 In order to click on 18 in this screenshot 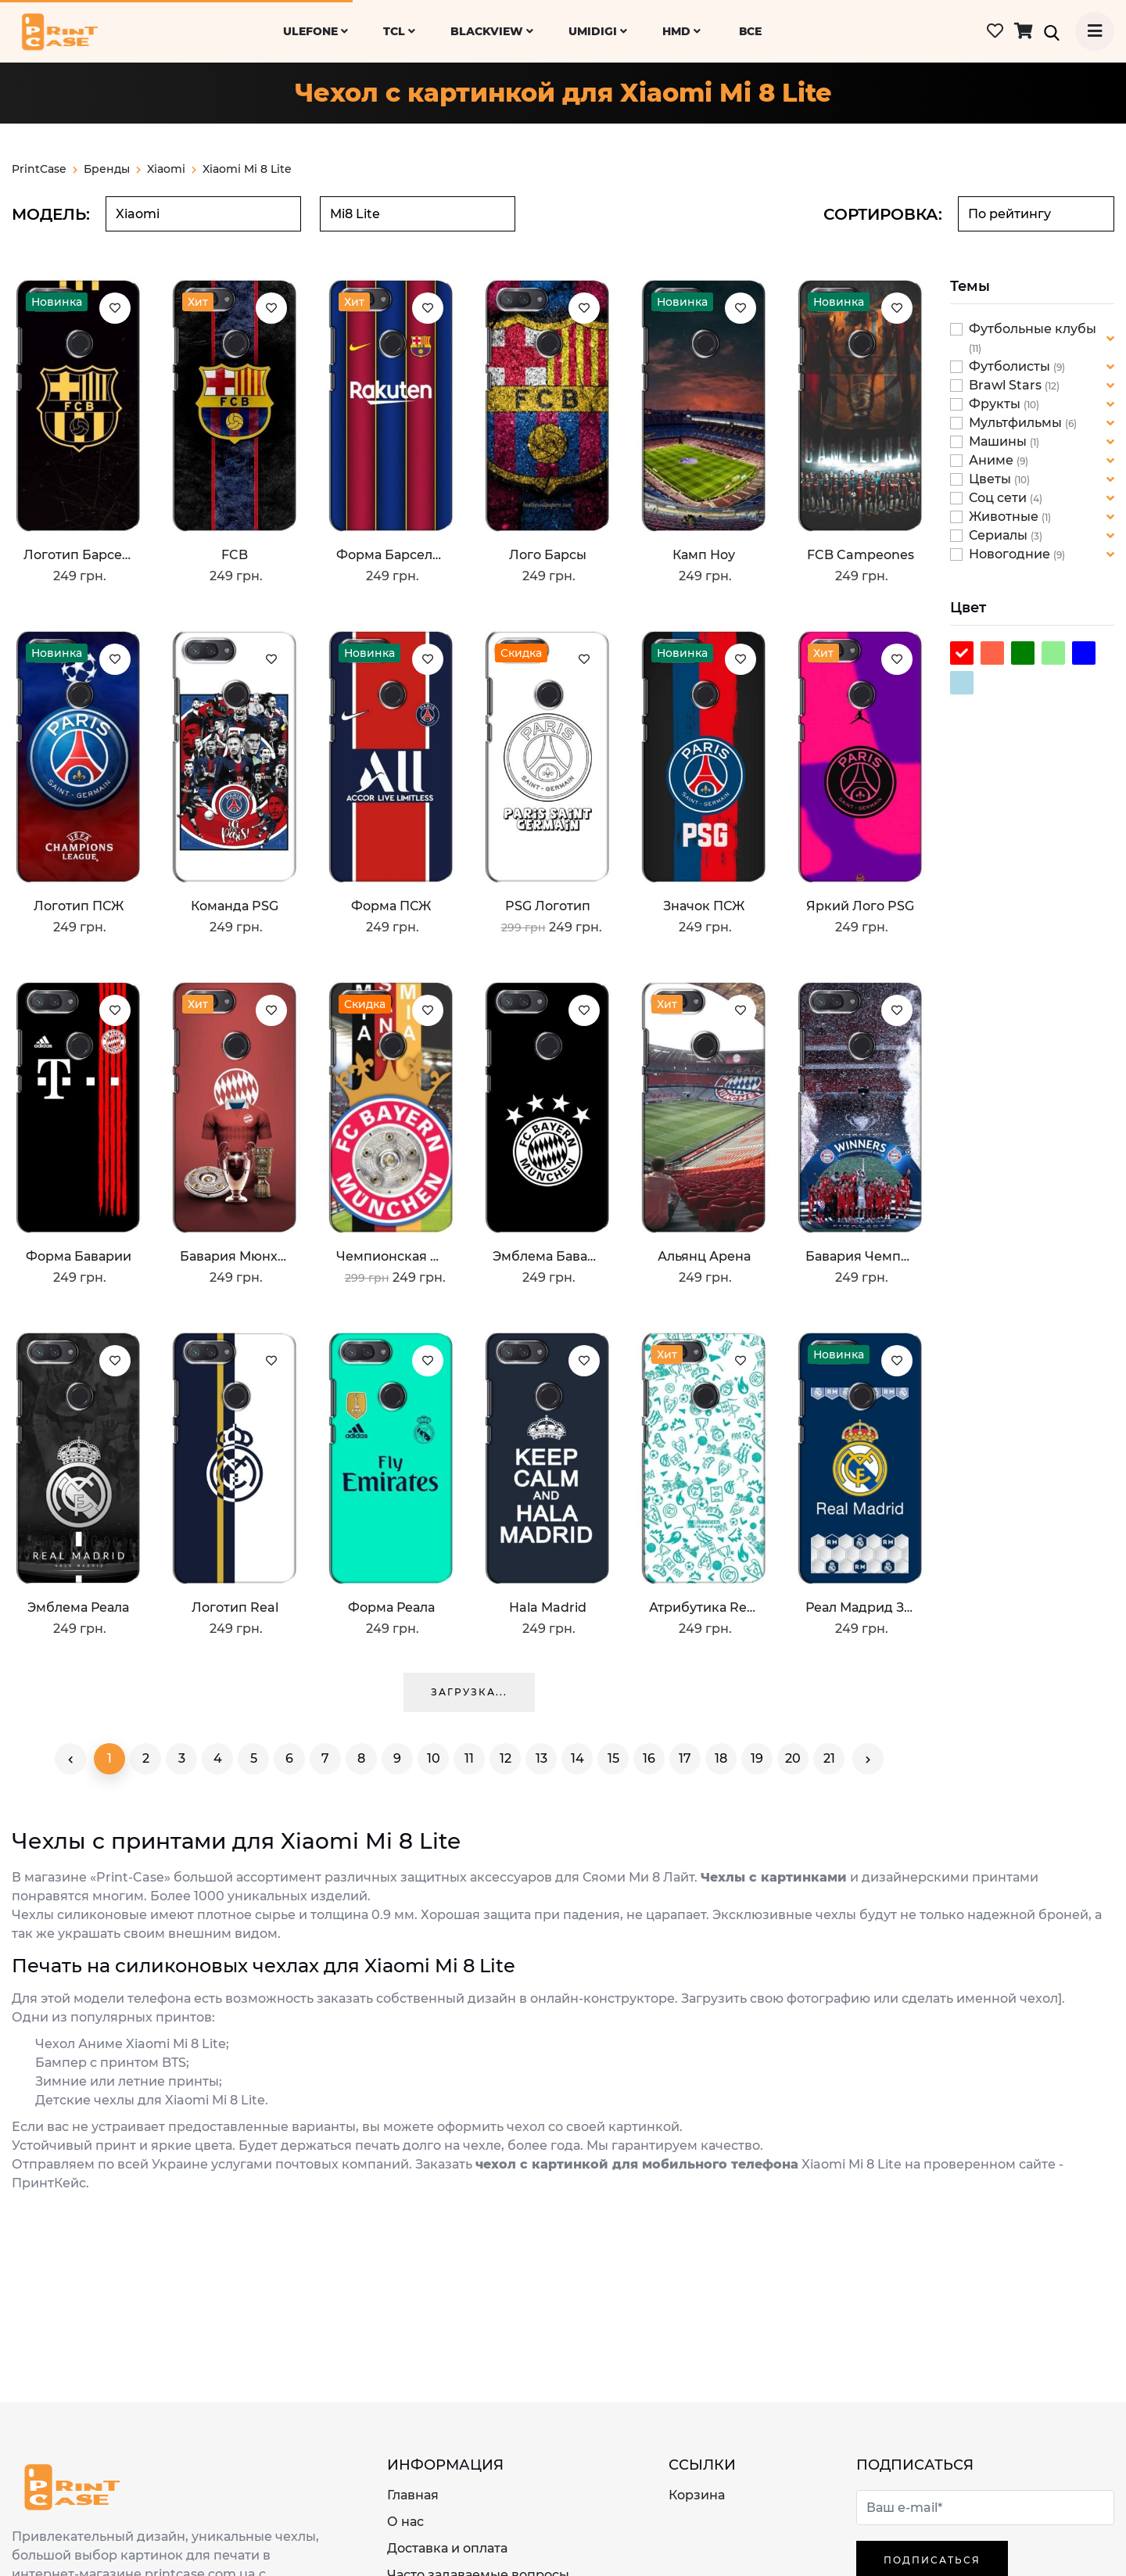, I will do `click(721, 1758)`.